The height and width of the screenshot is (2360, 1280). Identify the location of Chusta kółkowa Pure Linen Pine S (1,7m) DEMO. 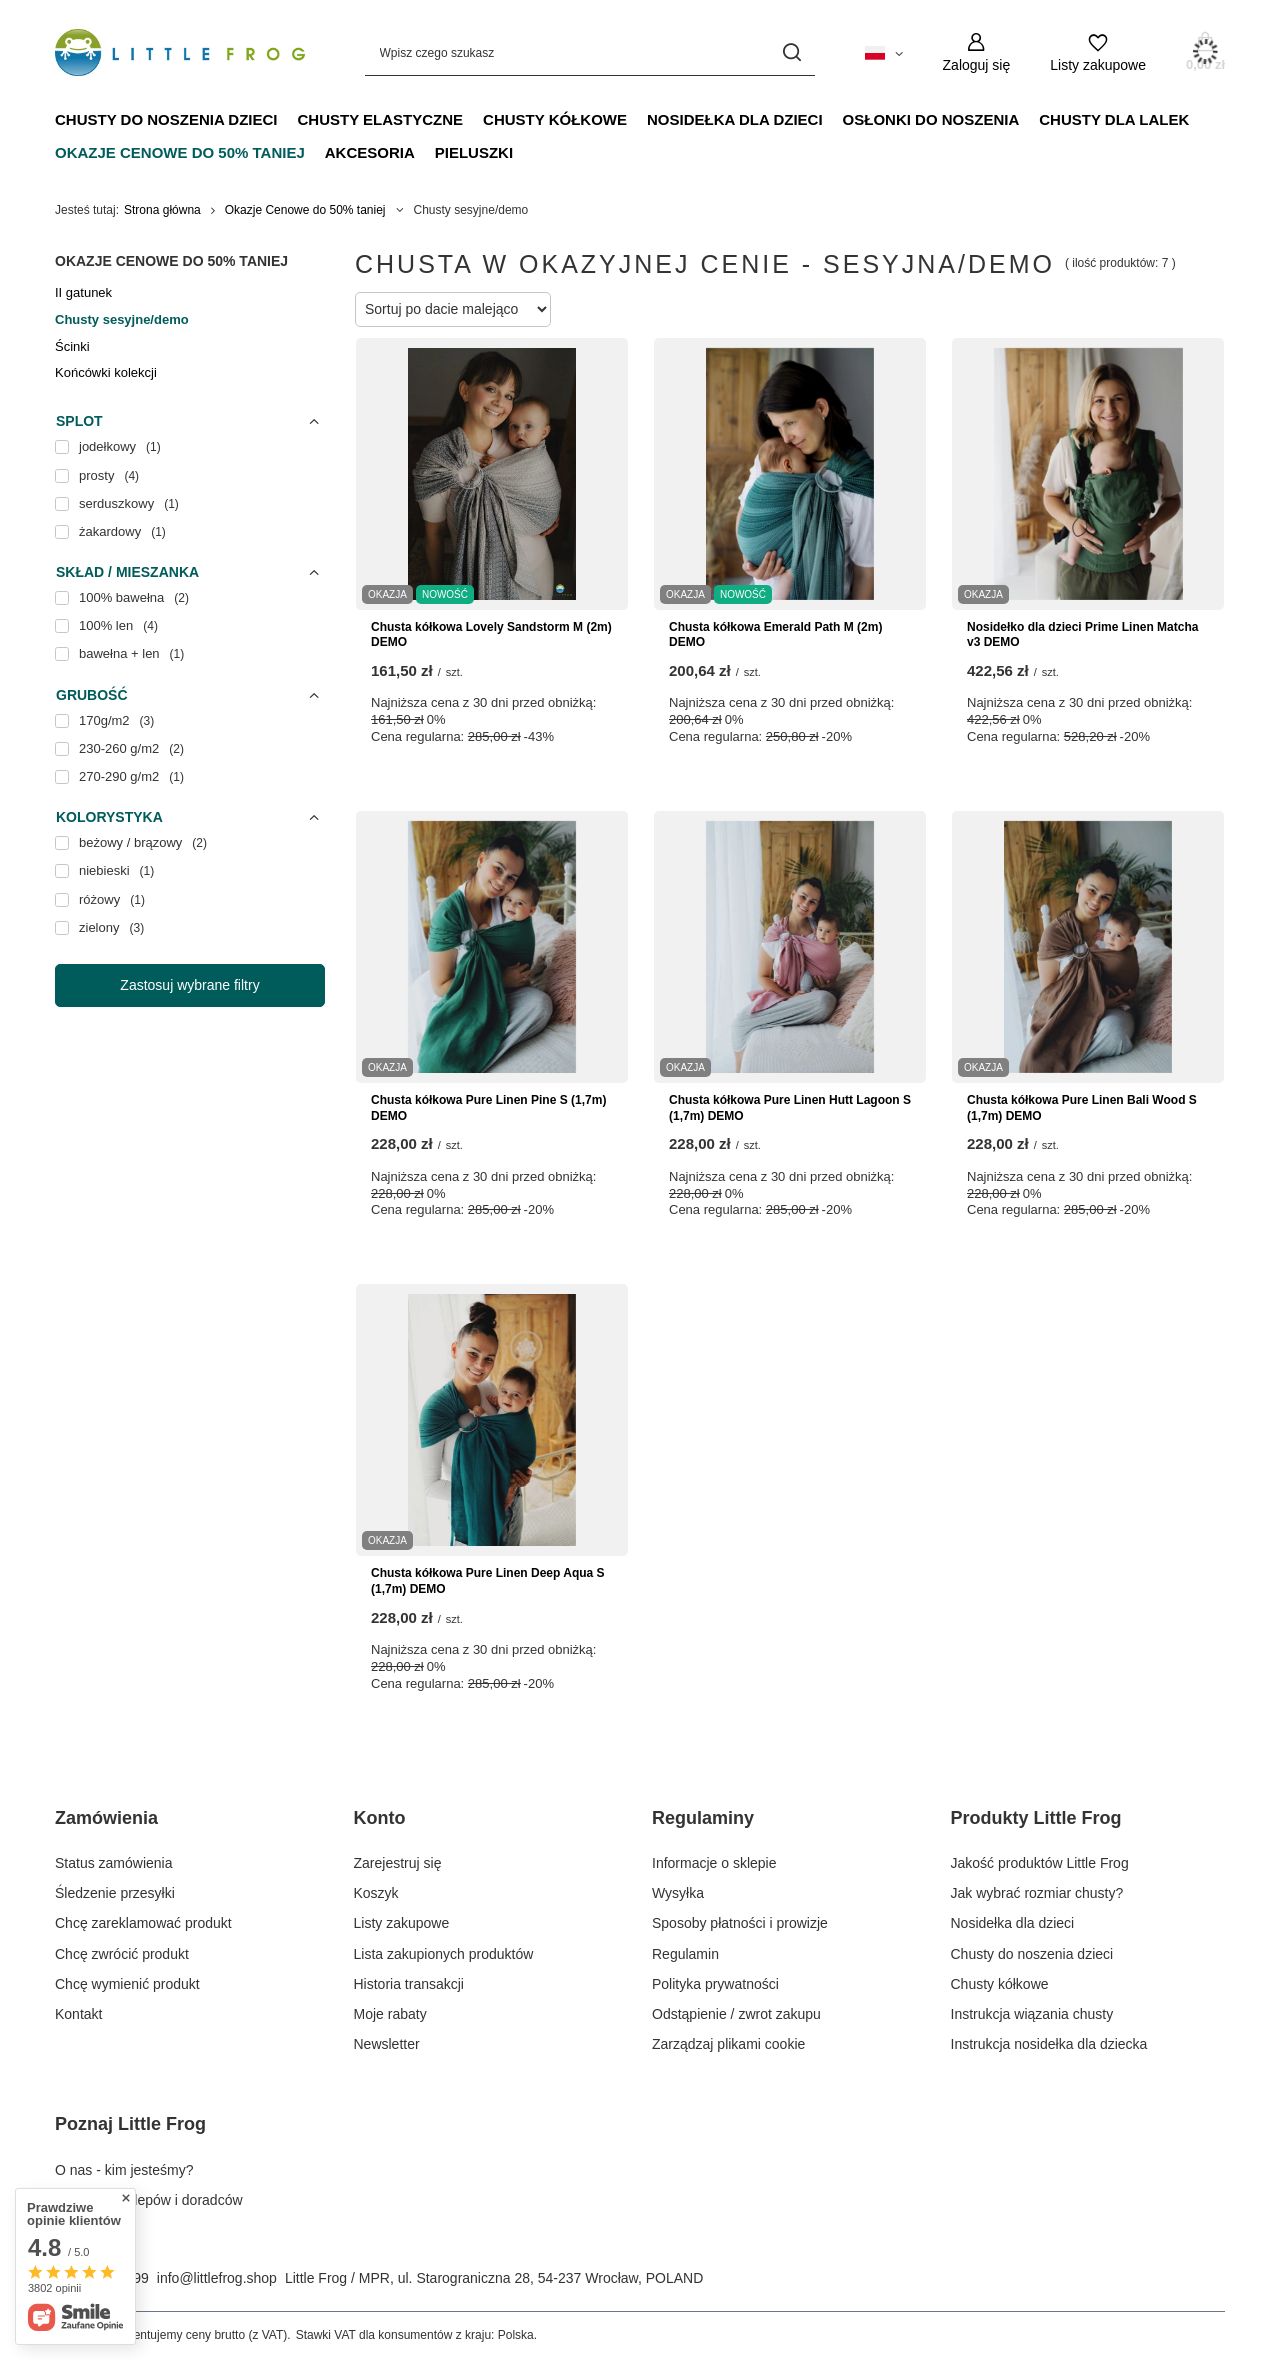
(488, 1108).